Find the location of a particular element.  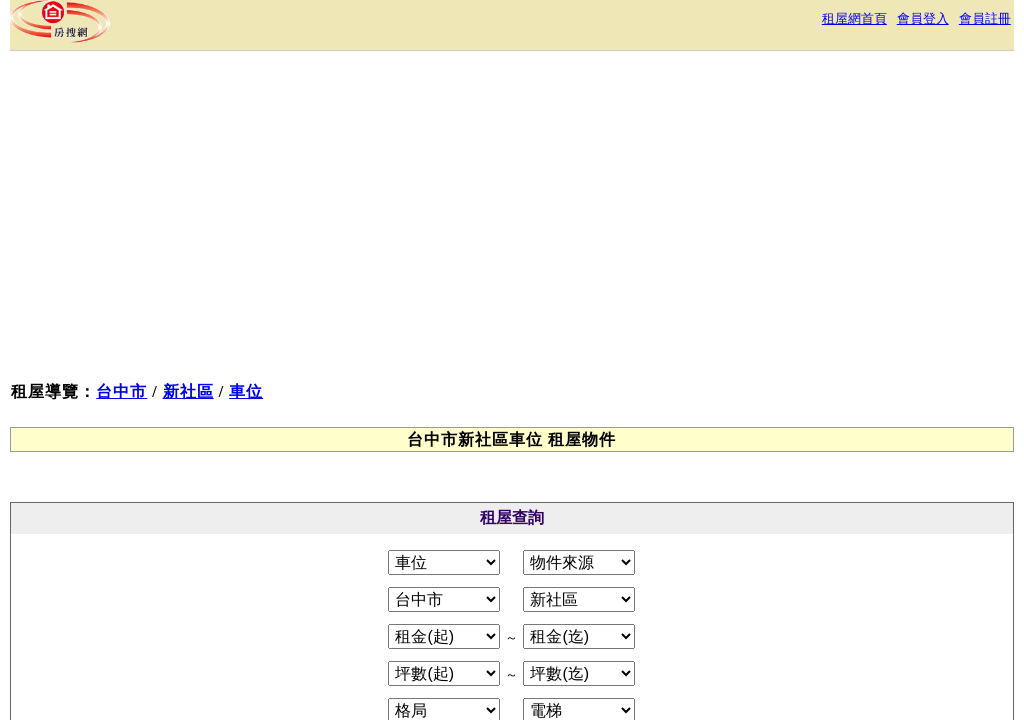

常見問答 is located at coordinates (644, 541).